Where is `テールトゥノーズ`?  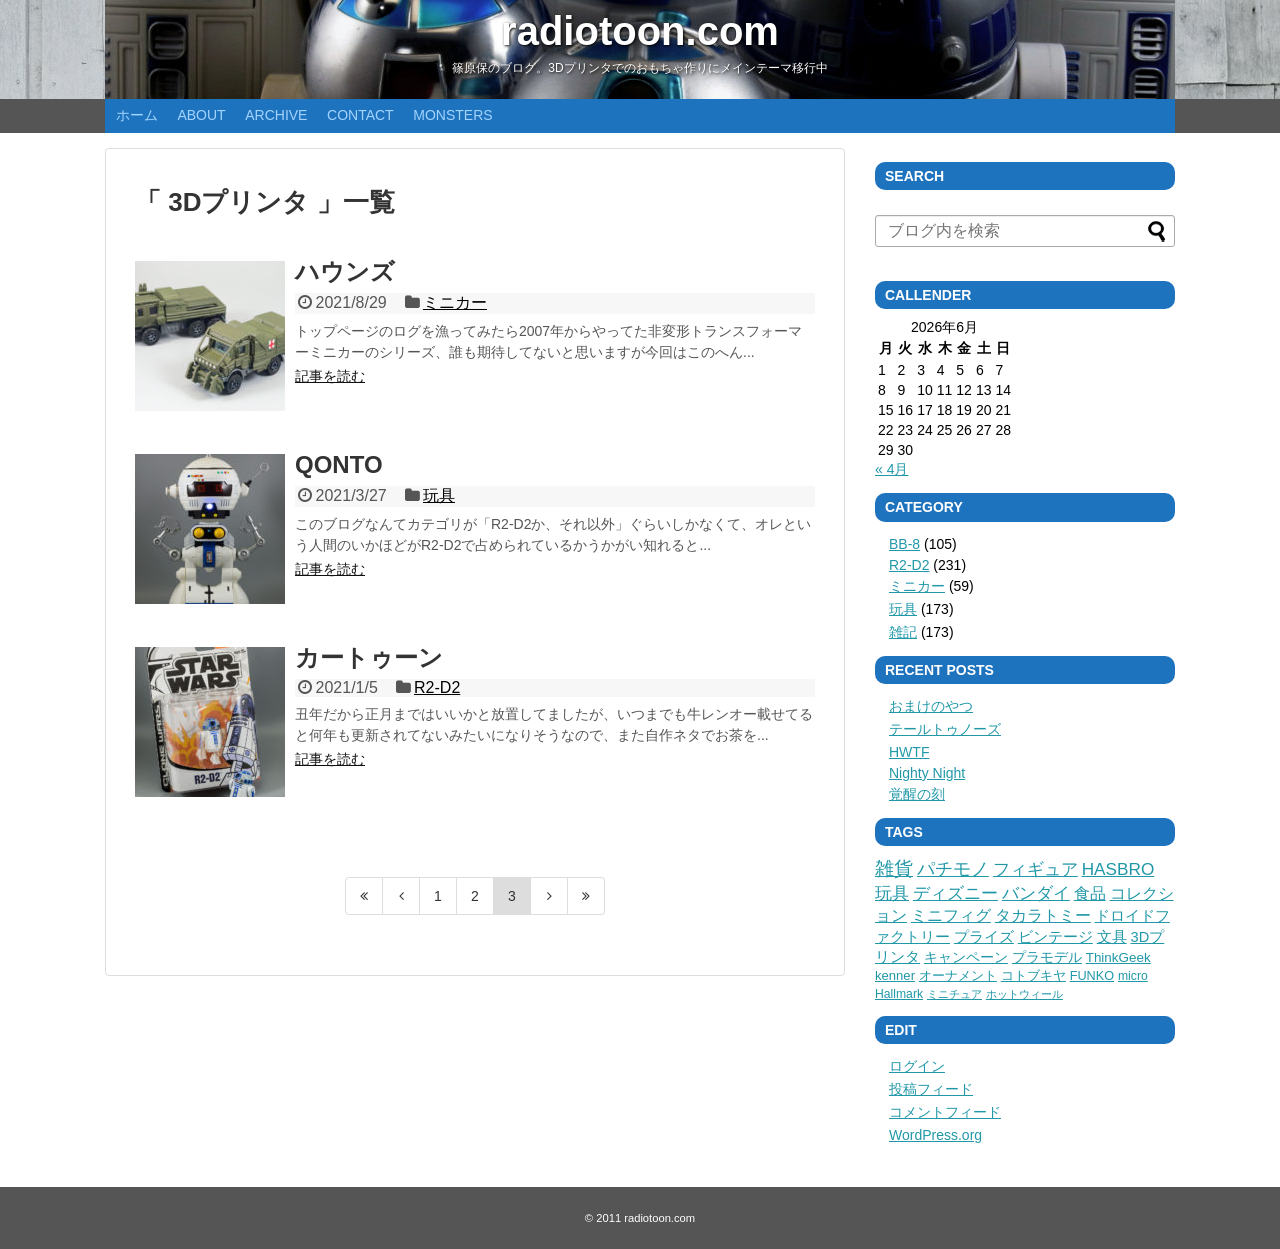
テールトゥノーズ is located at coordinates (945, 729).